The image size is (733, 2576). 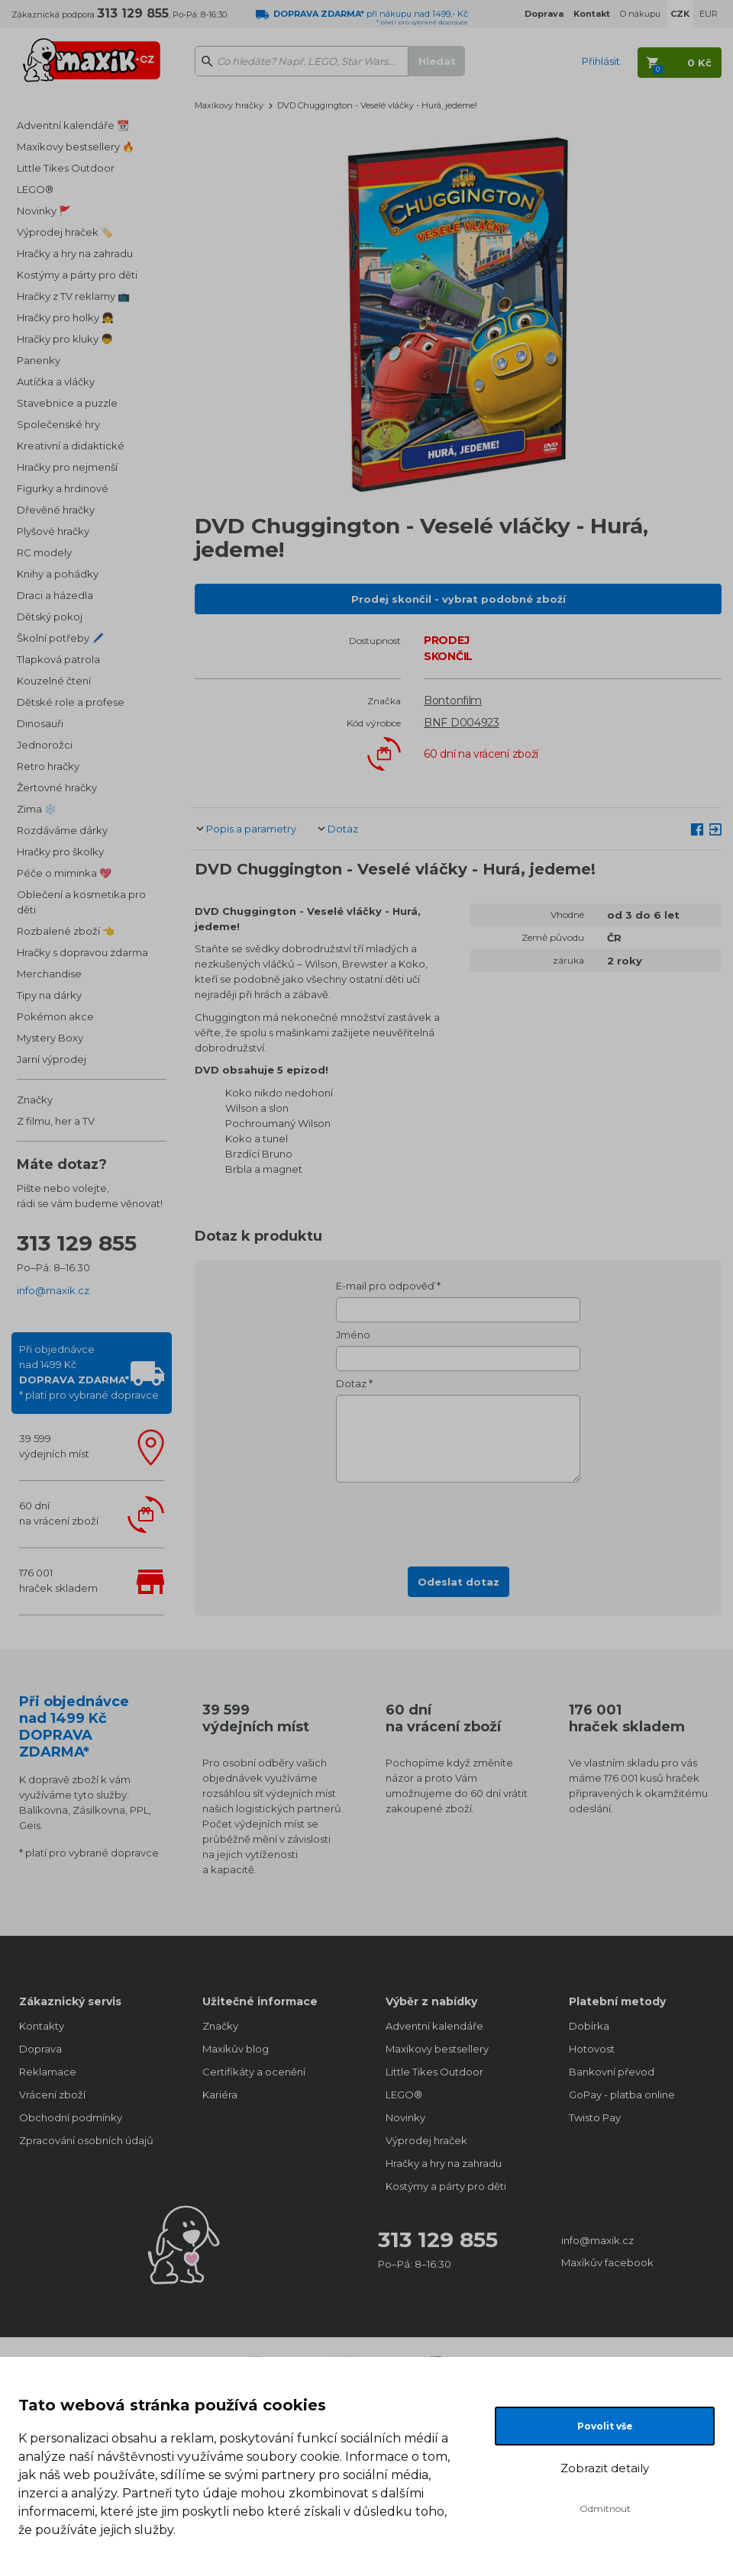 What do you see at coordinates (86, 2140) in the screenshot?
I see `Zpracování osobních údajů` at bounding box center [86, 2140].